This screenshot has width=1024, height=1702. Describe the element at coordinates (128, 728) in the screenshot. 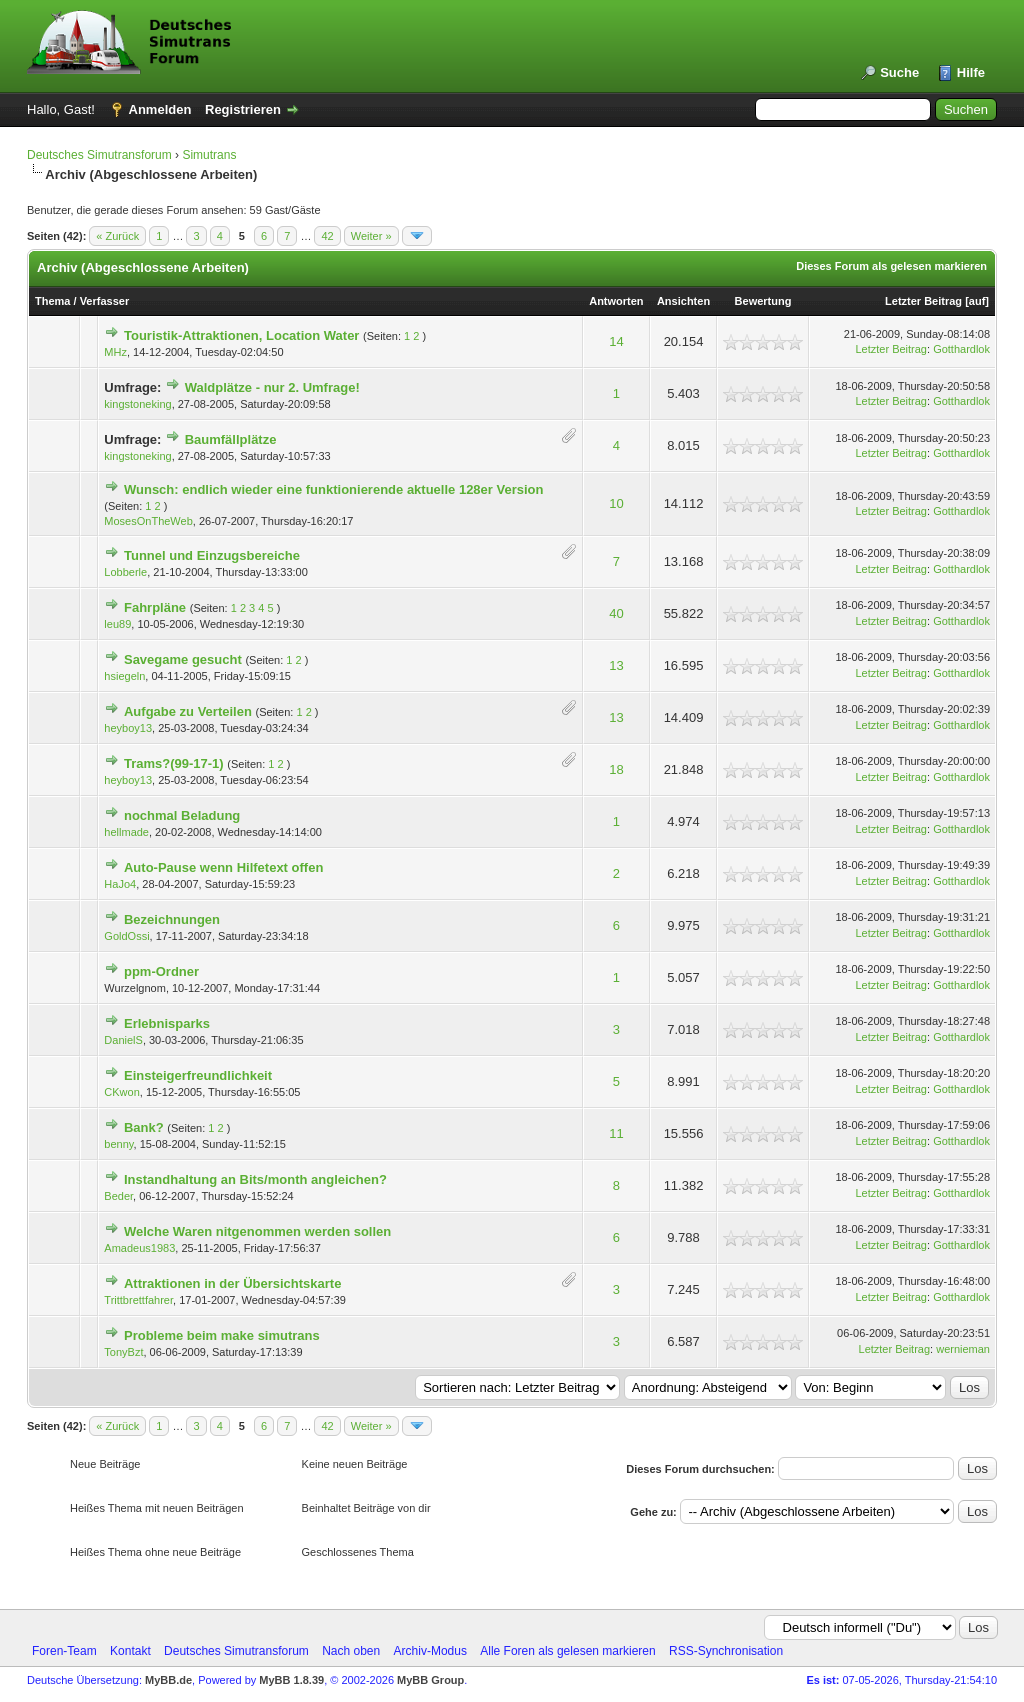

I see `heyboy13` at that location.